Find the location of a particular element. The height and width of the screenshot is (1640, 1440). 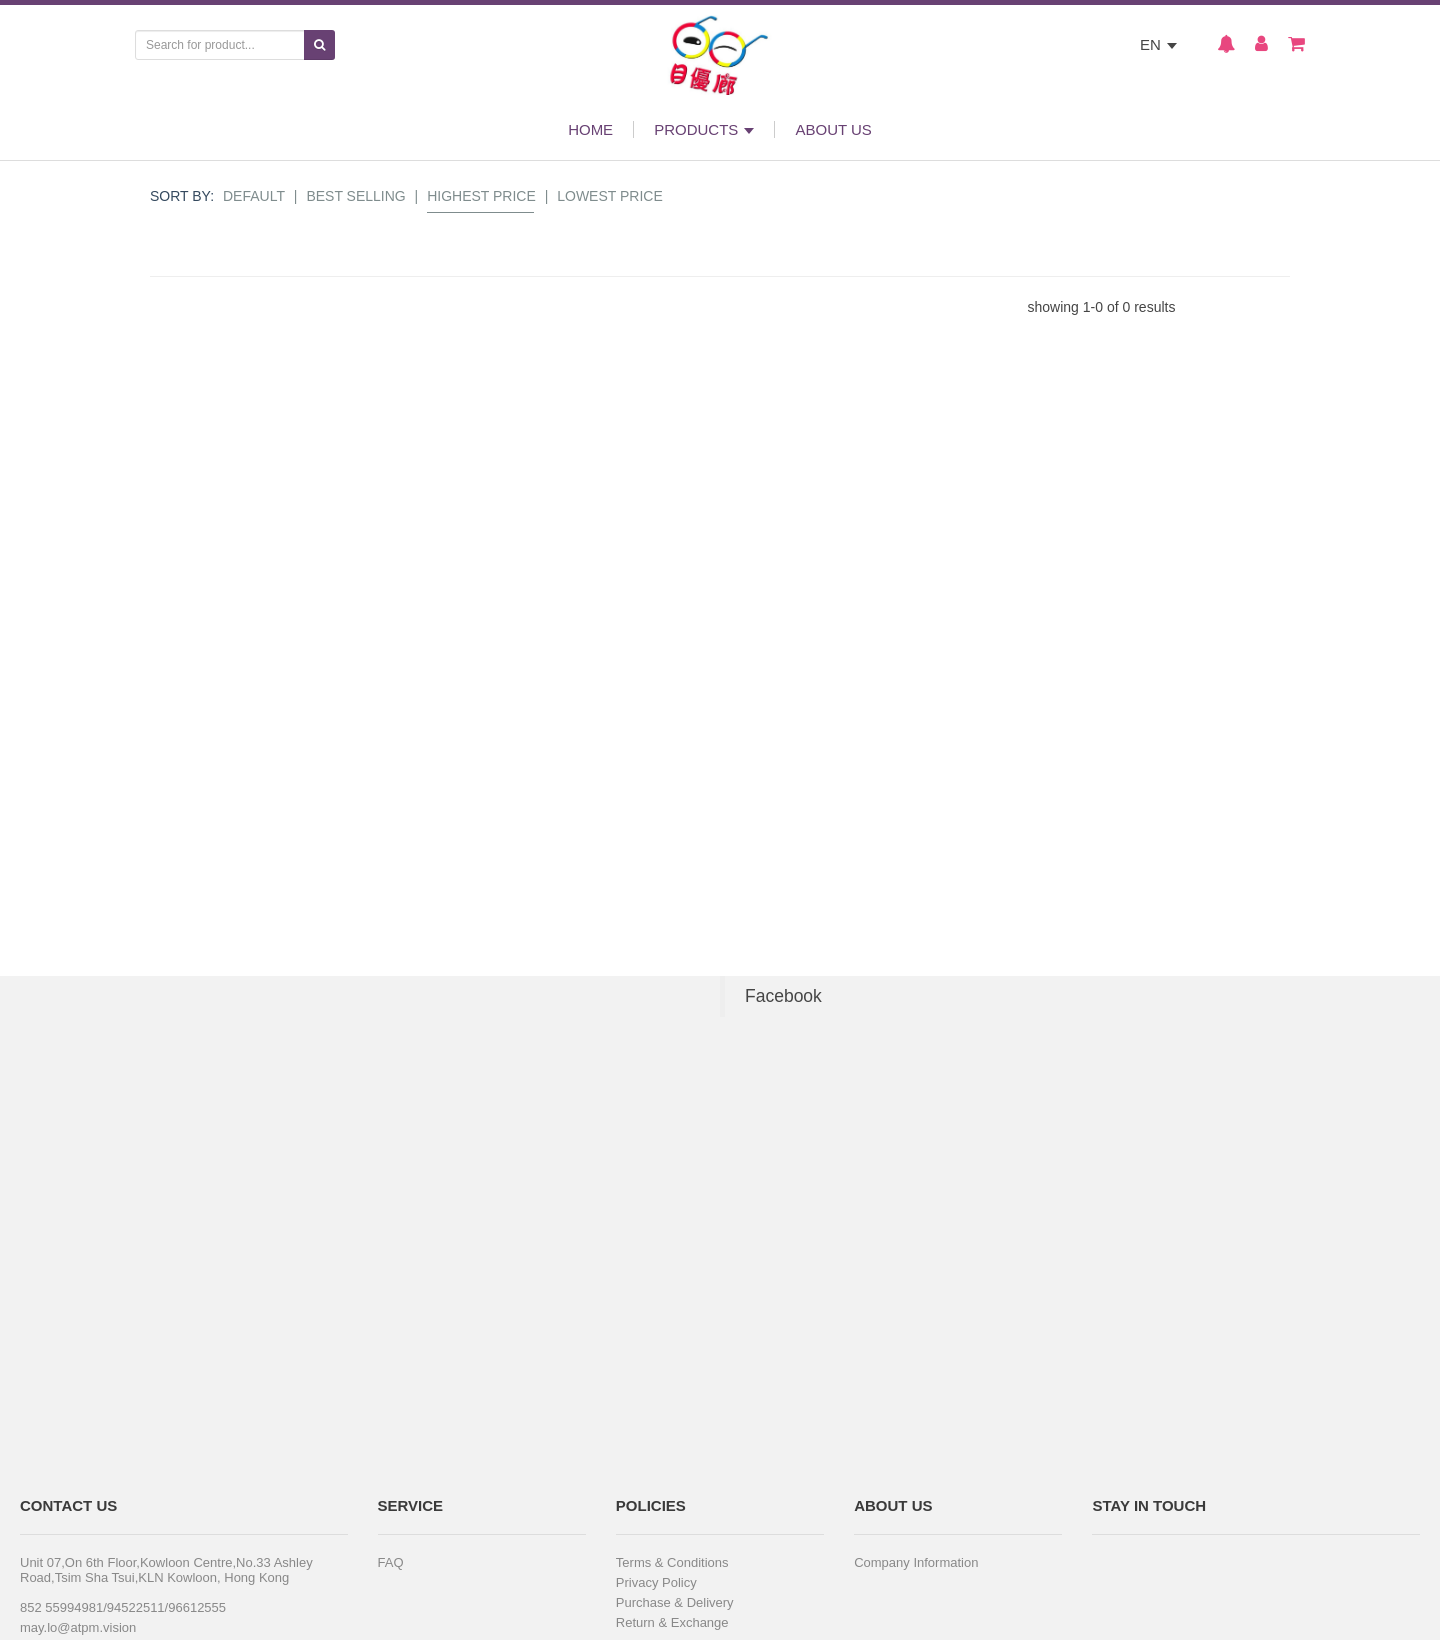

PRODUCTS is located at coordinates (704, 129).